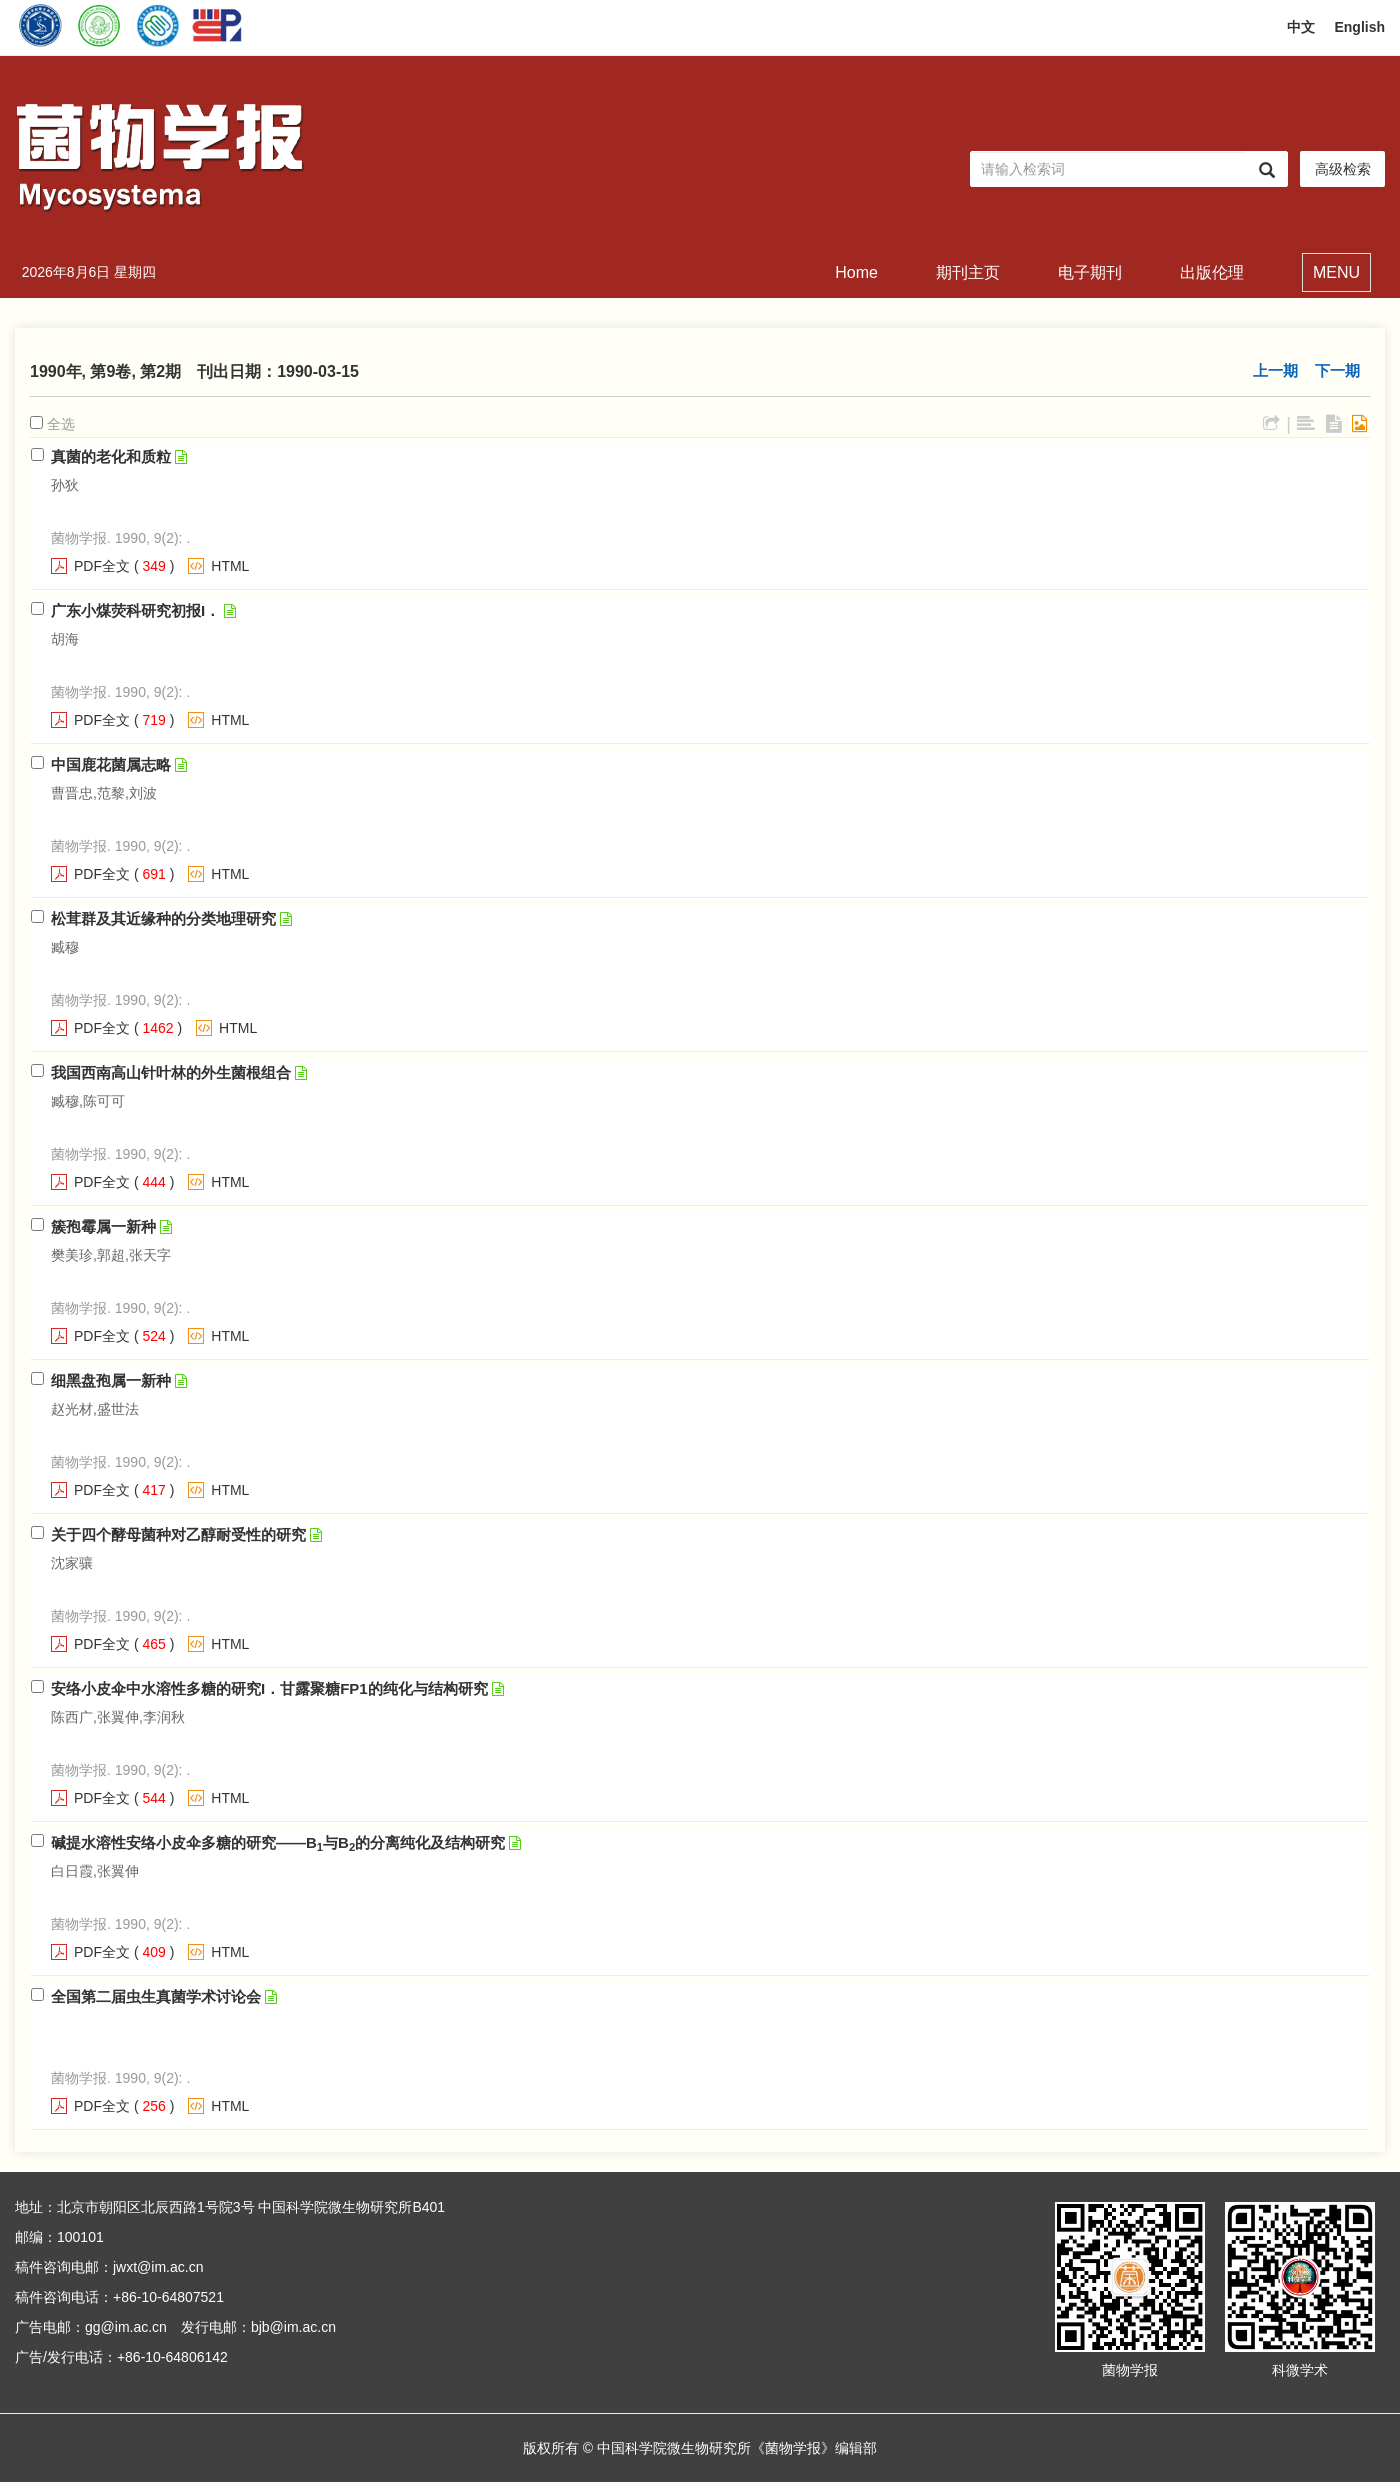 The height and width of the screenshot is (2482, 1400). Describe the element at coordinates (135, 610) in the screenshot. I see `广东小煤荧科研究初报I．` at that location.